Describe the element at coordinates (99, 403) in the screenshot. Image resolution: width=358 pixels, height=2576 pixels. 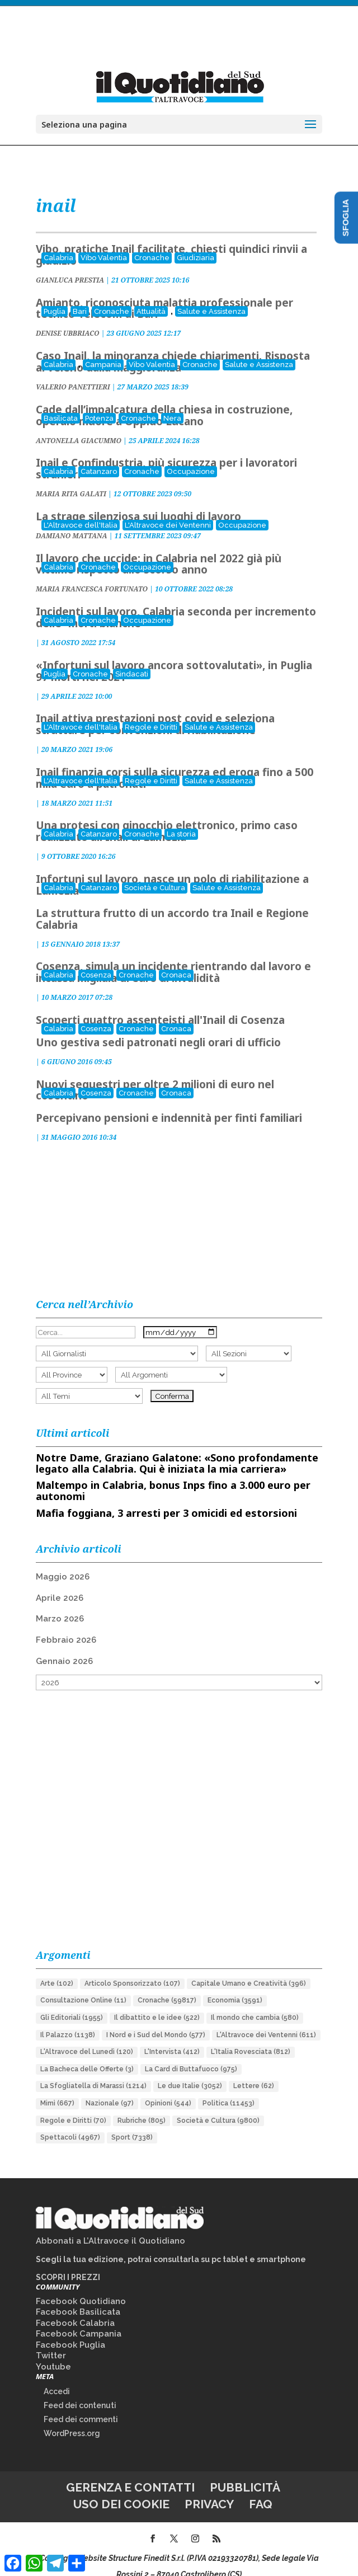
I see `Potenza` at that location.